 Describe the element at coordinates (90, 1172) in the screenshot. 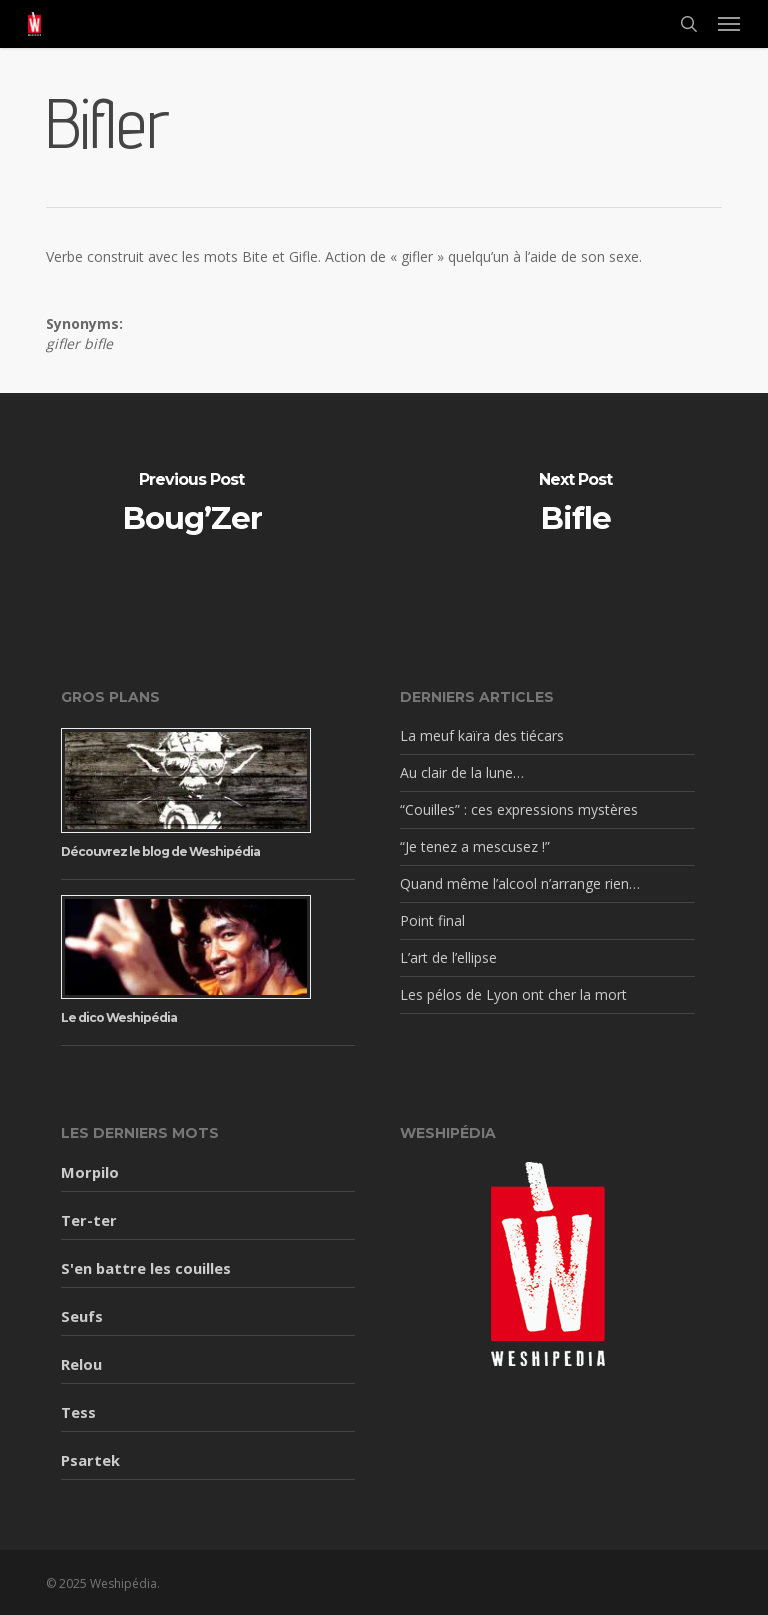

I see `Morpilo` at that location.